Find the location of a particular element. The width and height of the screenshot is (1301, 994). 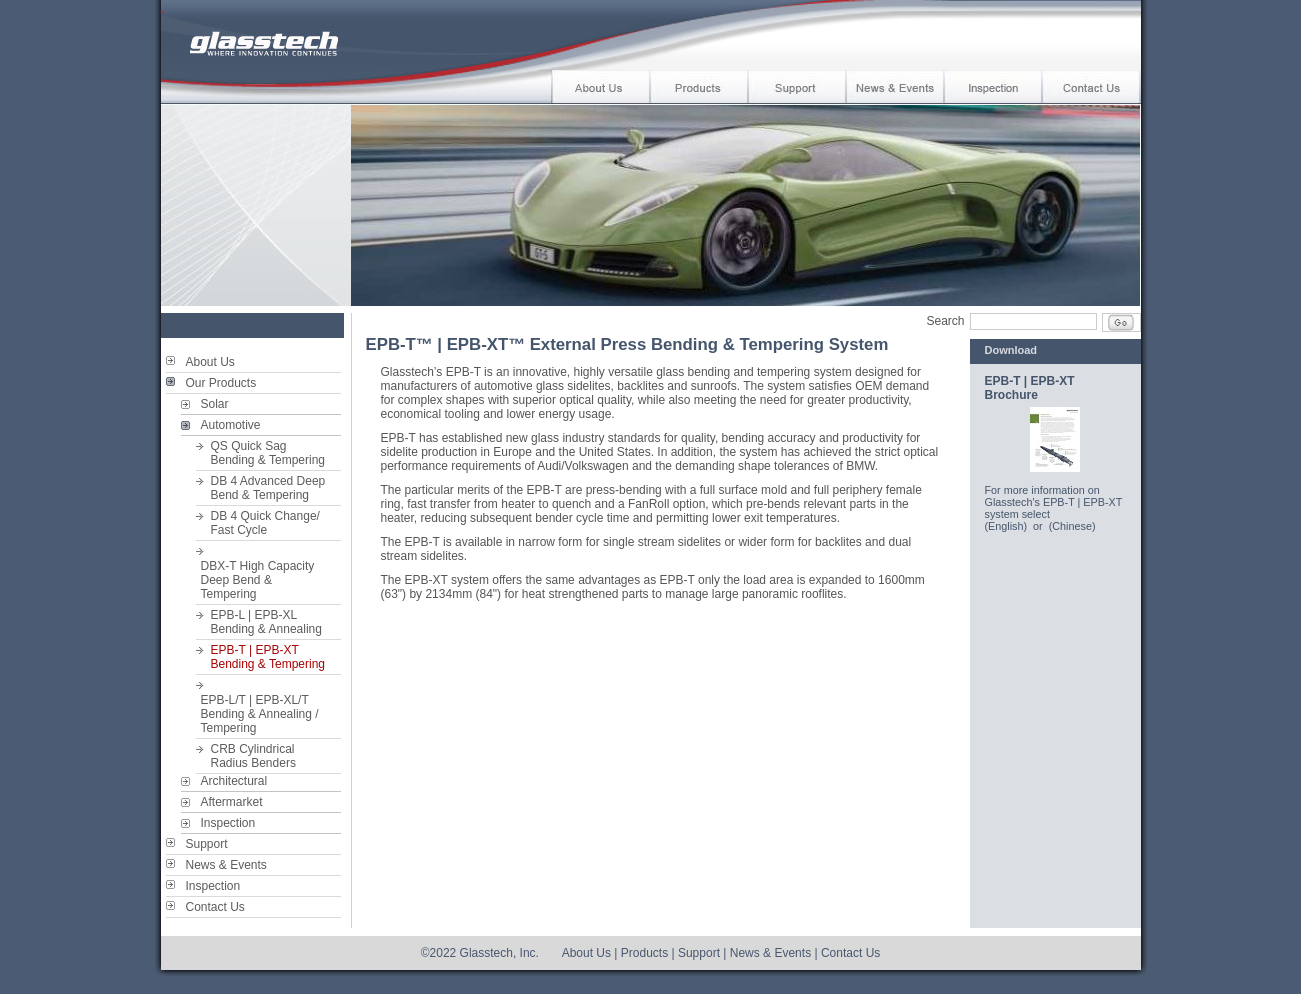

Contact Us is located at coordinates (215, 907).